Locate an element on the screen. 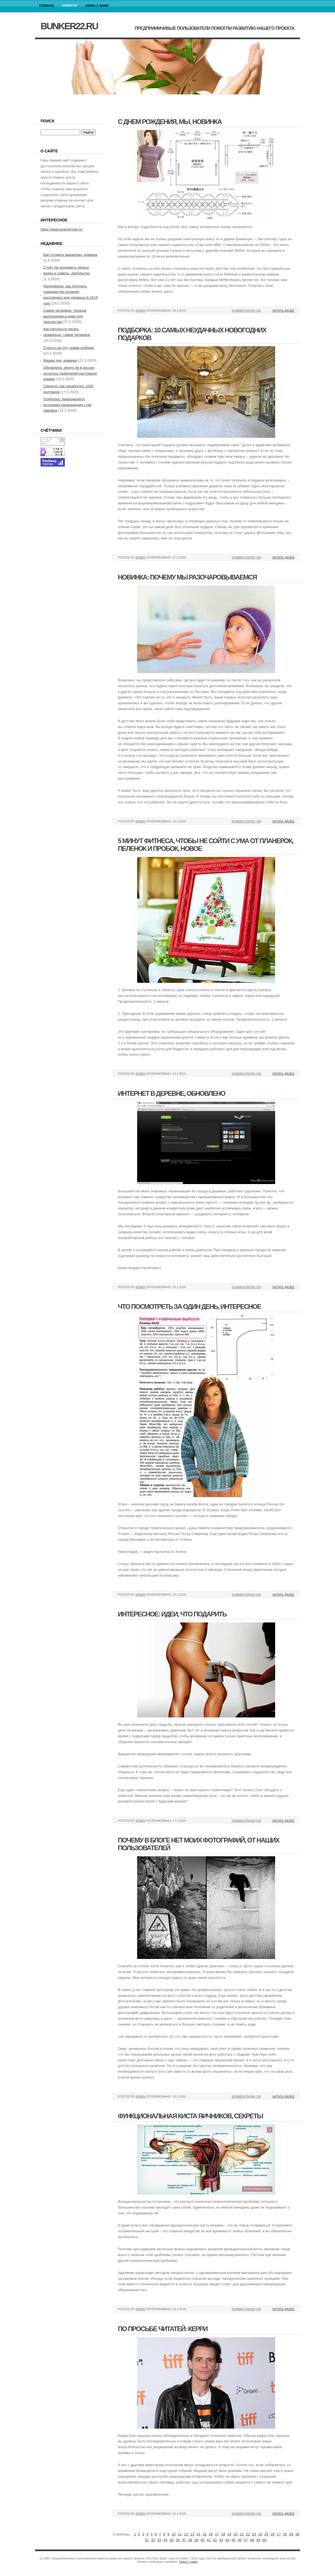  40 is located at coordinates (202, 2540).